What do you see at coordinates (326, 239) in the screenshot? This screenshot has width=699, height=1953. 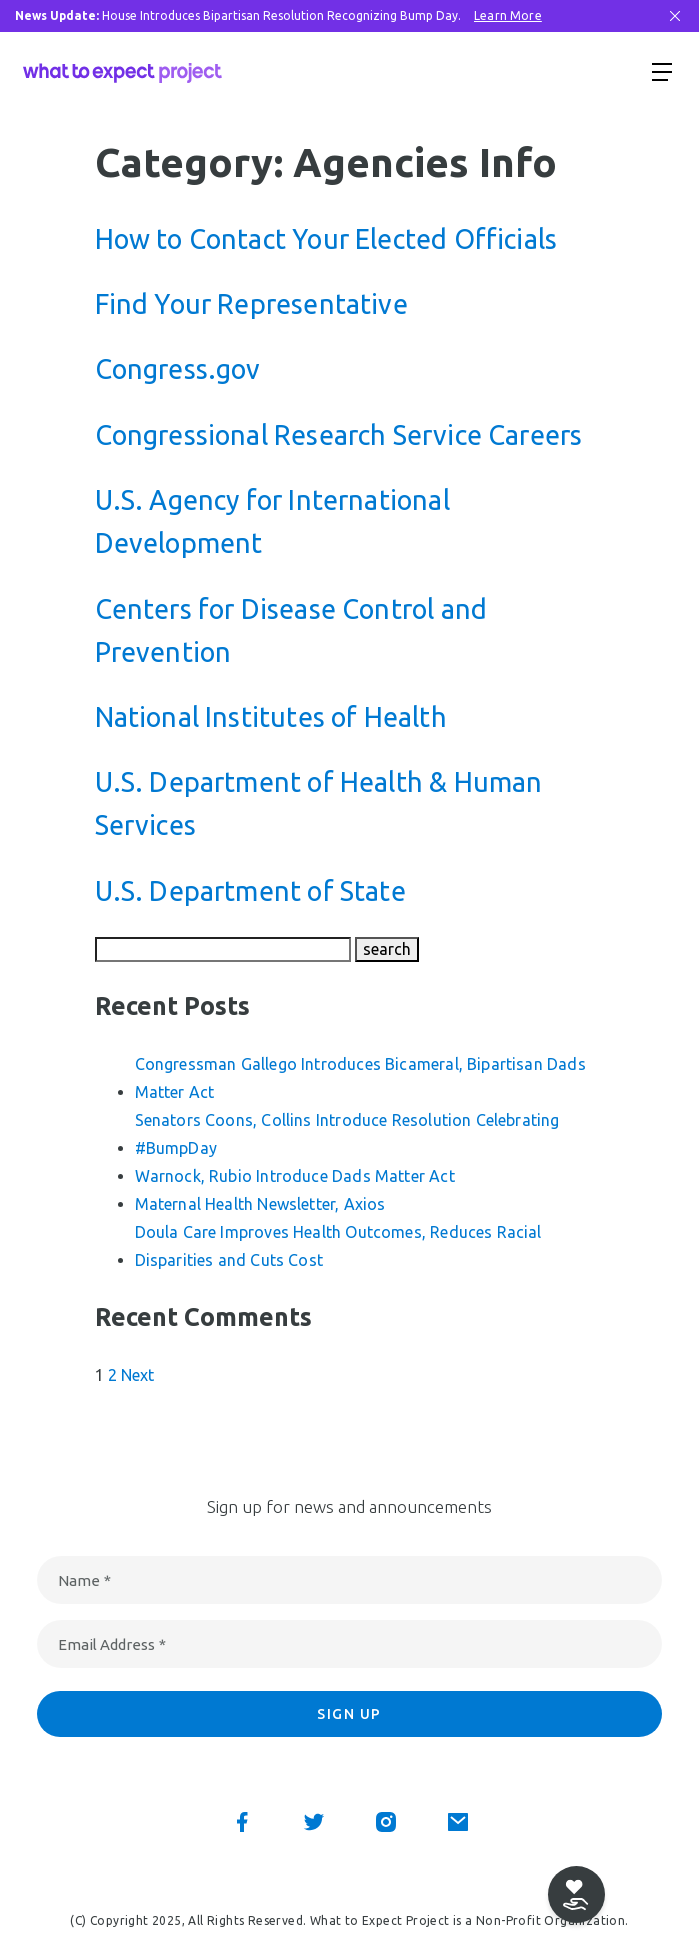 I see `How to Contact Your Elected Officials` at bounding box center [326, 239].